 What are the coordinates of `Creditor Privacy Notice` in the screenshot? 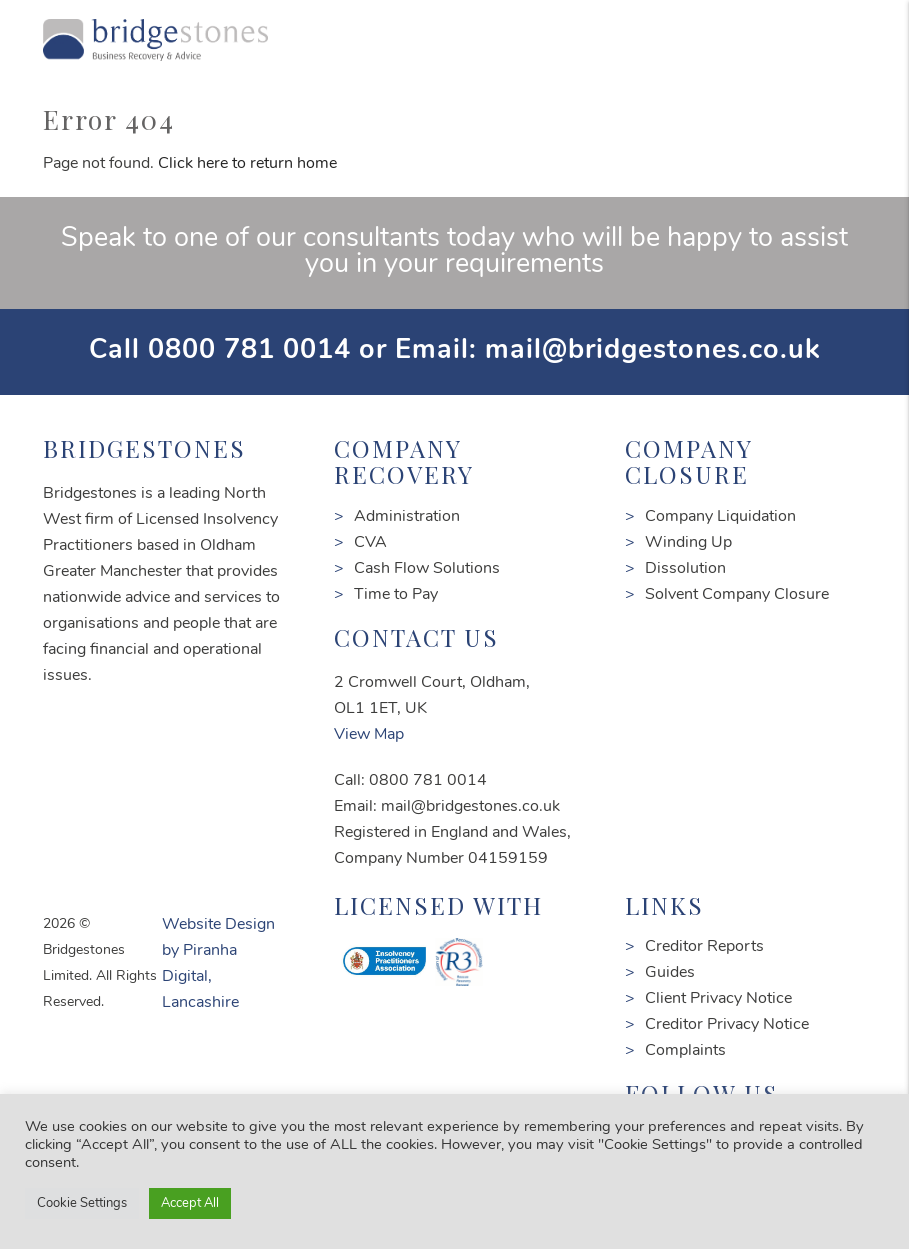 It's located at (727, 1025).